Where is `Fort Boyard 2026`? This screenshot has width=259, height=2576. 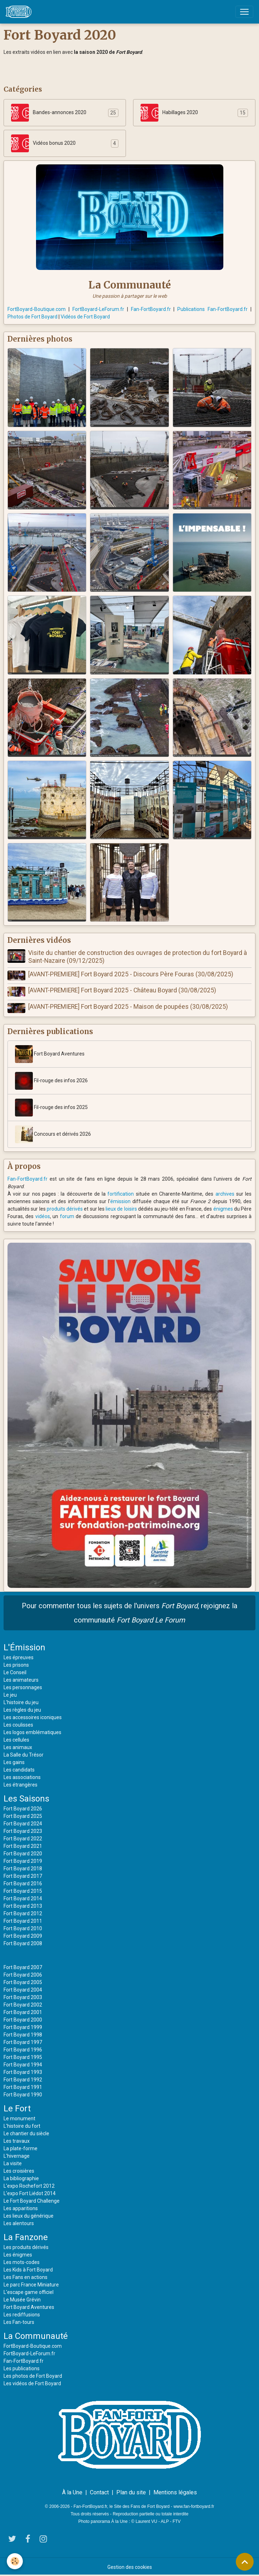 Fort Boyard 2026 is located at coordinates (23, 1808).